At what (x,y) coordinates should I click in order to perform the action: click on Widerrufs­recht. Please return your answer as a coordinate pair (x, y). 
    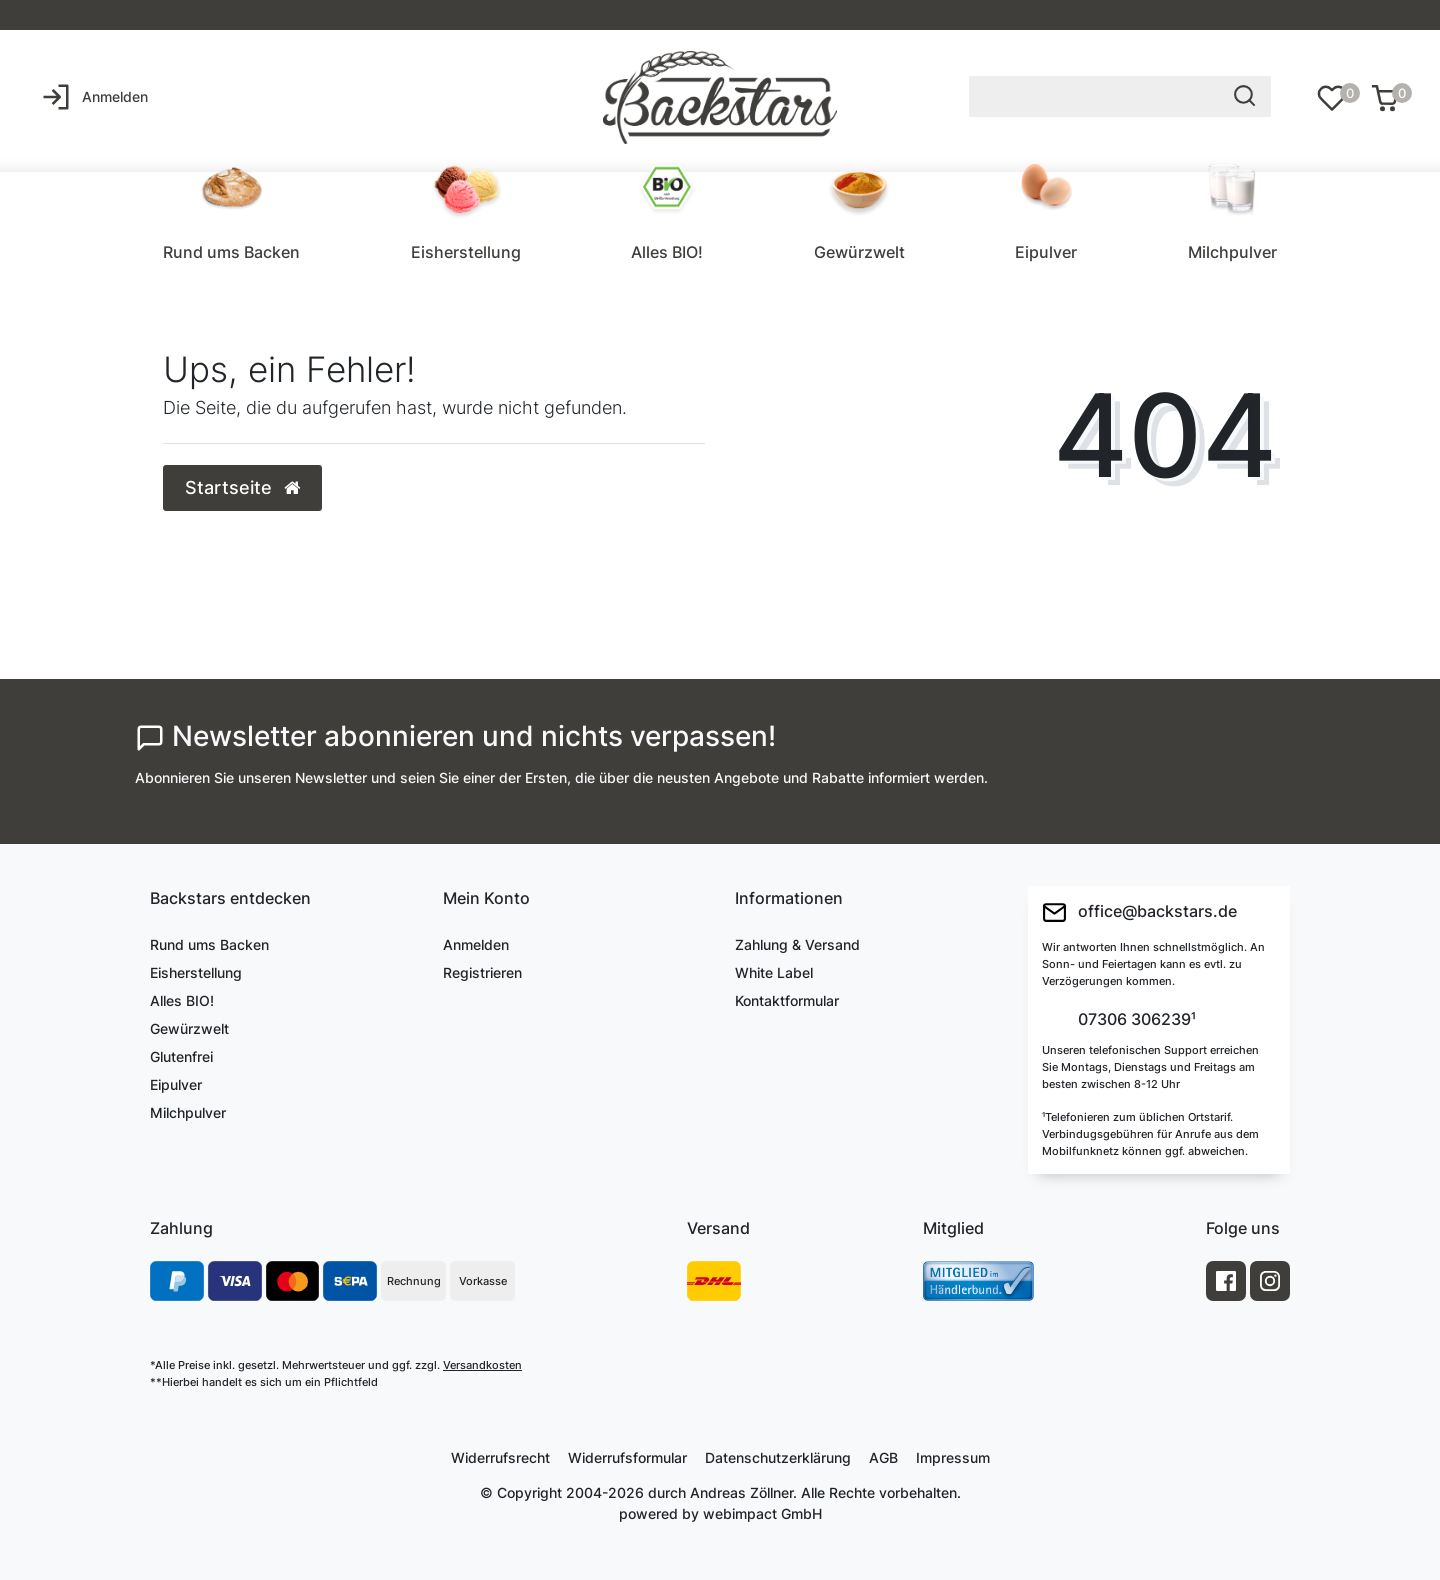
    Looking at the image, I should click on (500, 1457).